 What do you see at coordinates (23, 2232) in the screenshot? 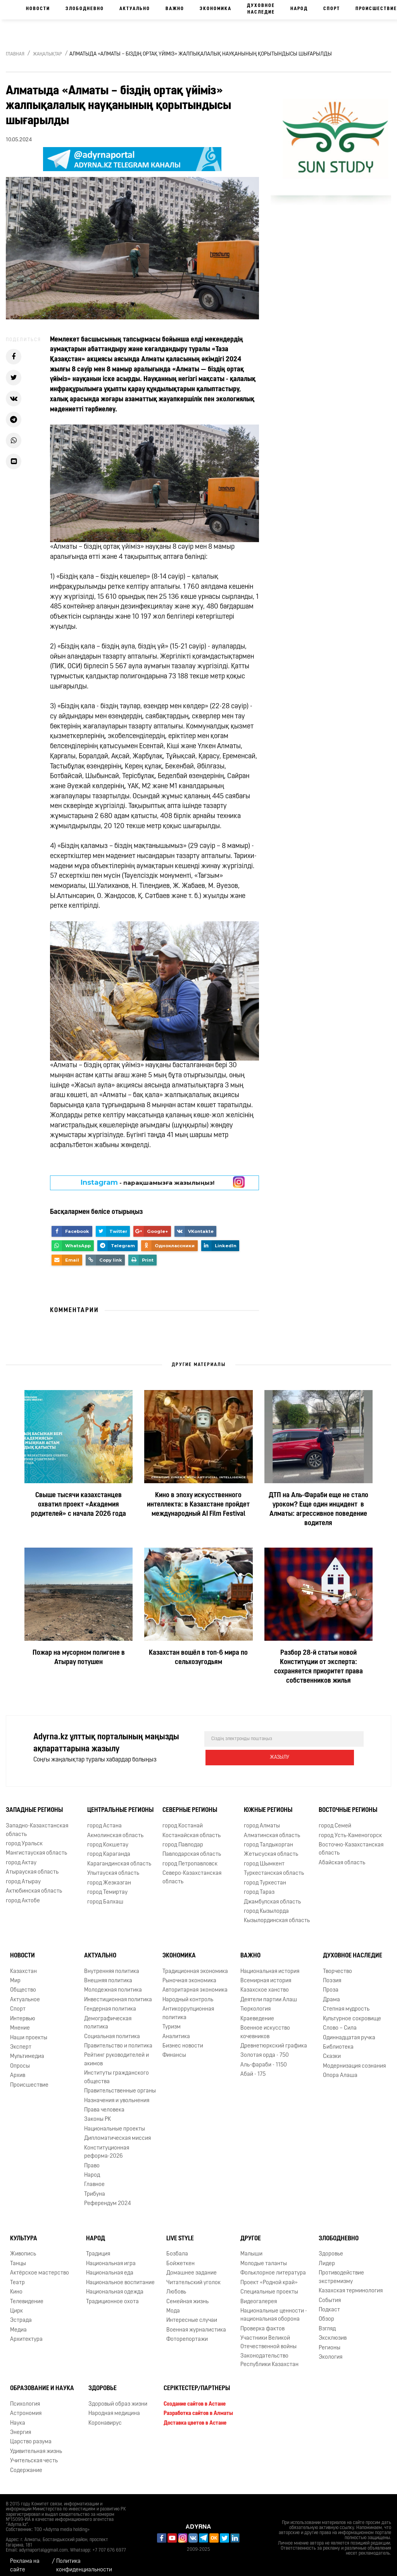
I see `Культура` at bounding box center [23, 2232].